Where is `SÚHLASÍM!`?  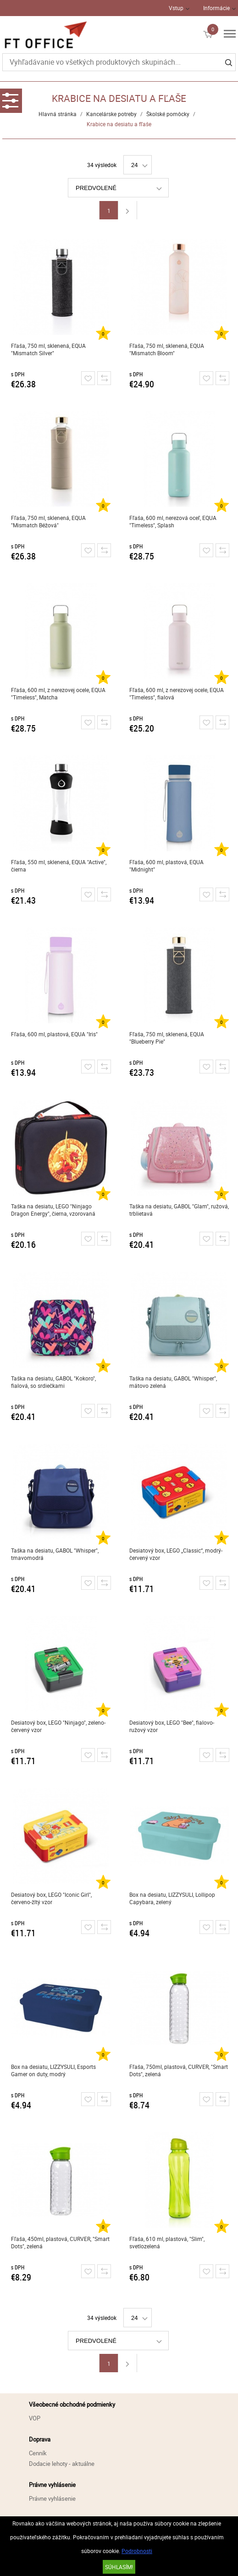 SÚHLASÍM! is located at coordinates (119, 2566).